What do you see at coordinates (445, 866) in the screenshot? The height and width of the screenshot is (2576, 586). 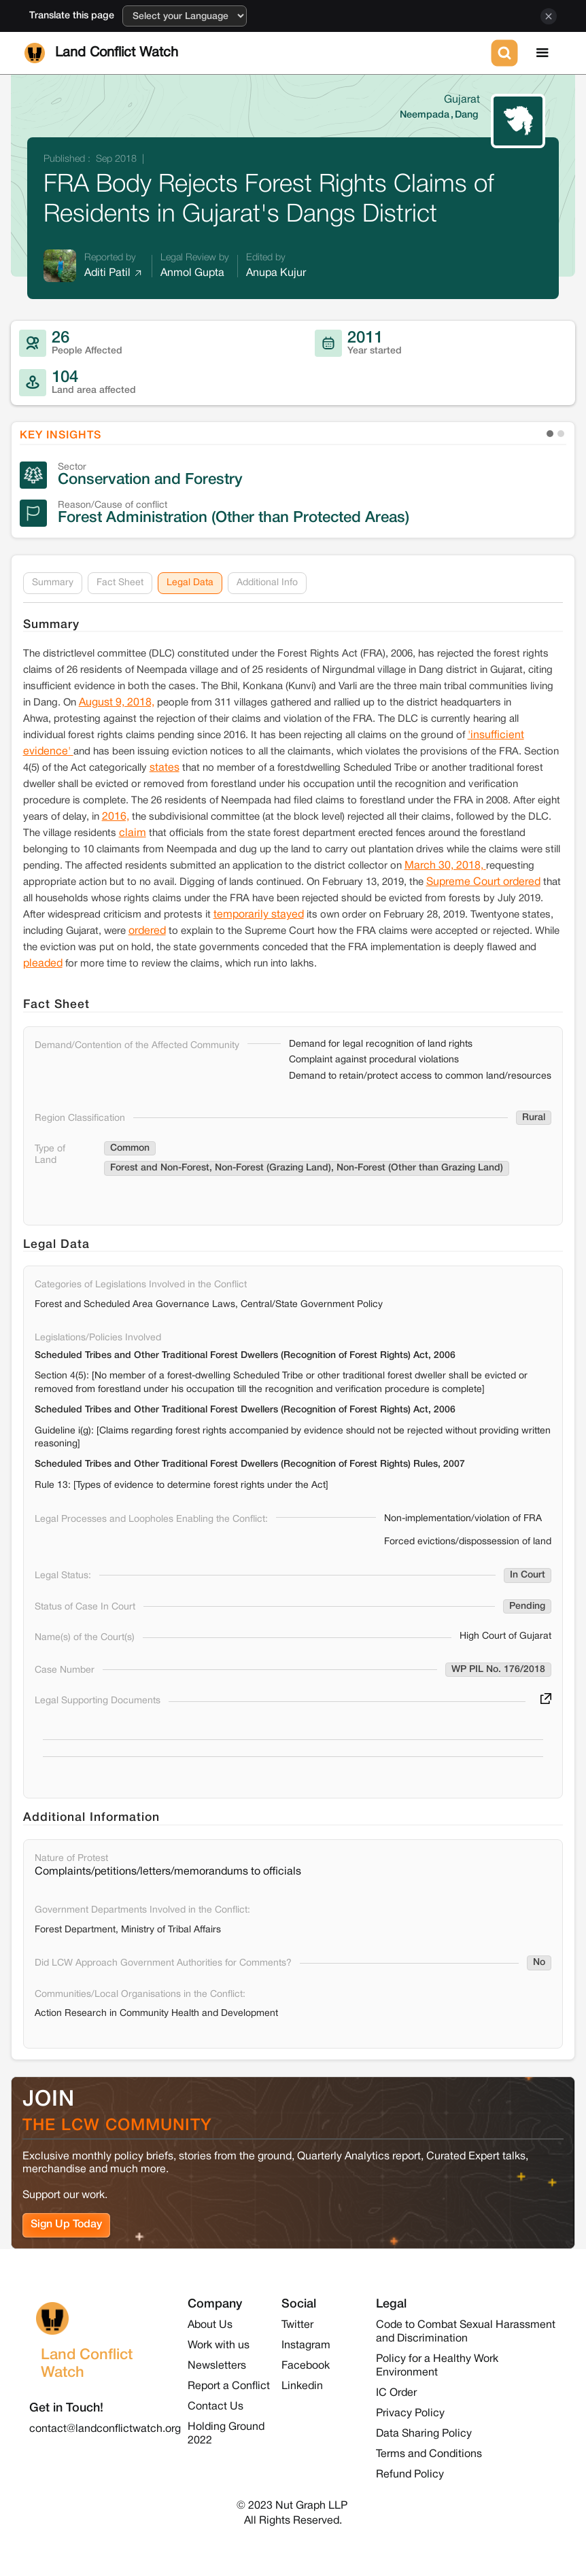 I see `March 30, 2018,` at bounding box center [445, 866].